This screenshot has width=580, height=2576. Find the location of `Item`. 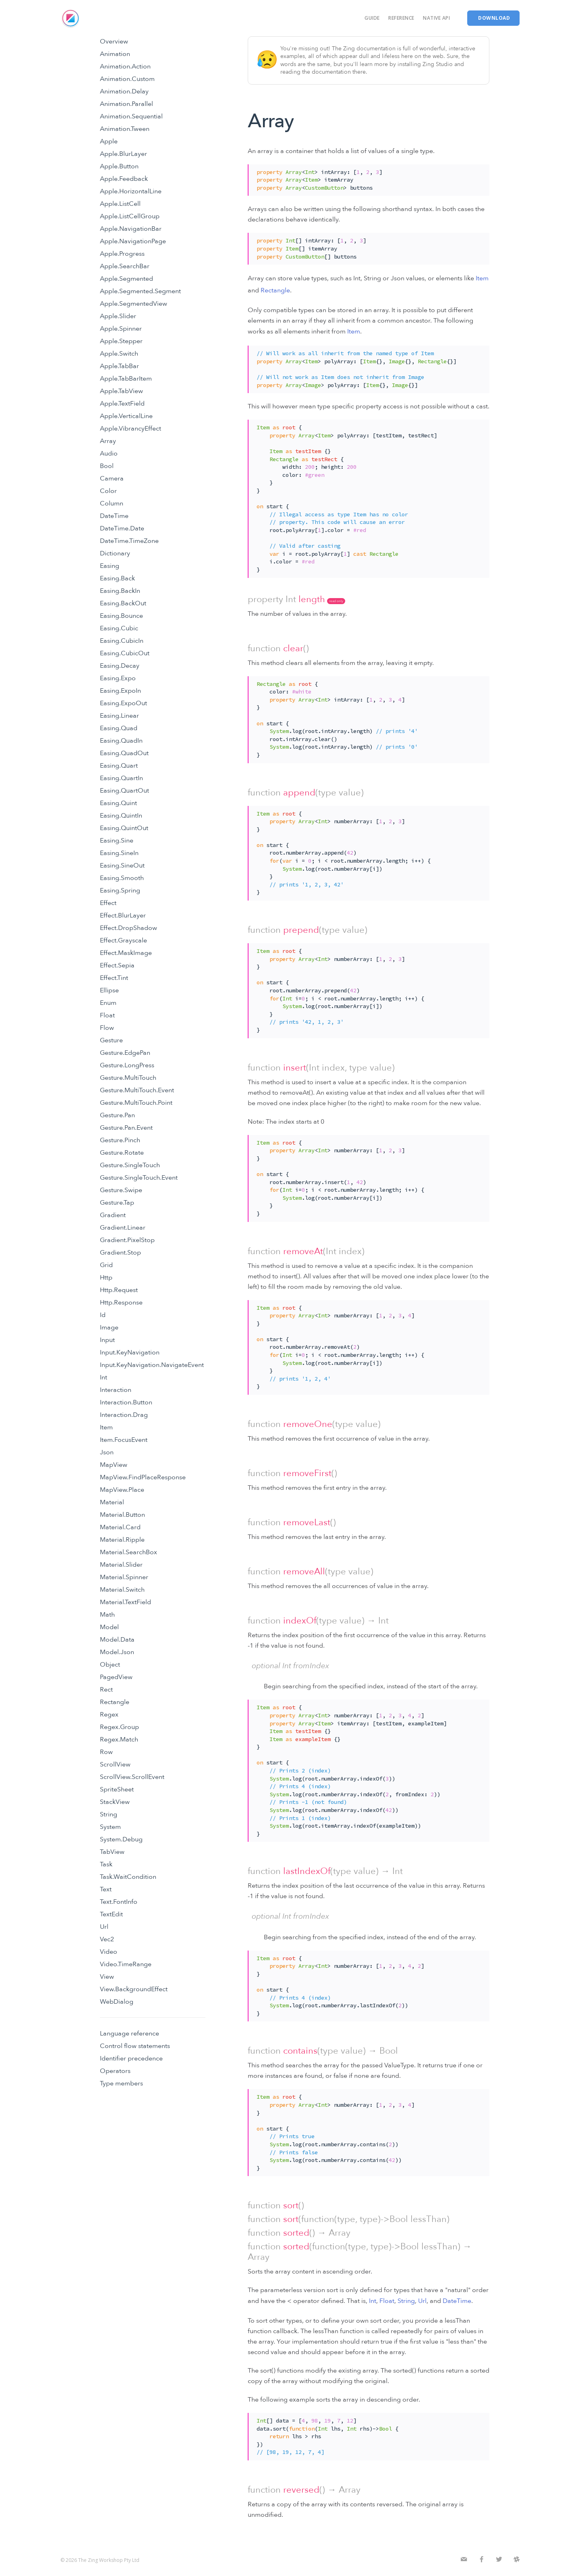

Item is located at coordinates (106, 1427).